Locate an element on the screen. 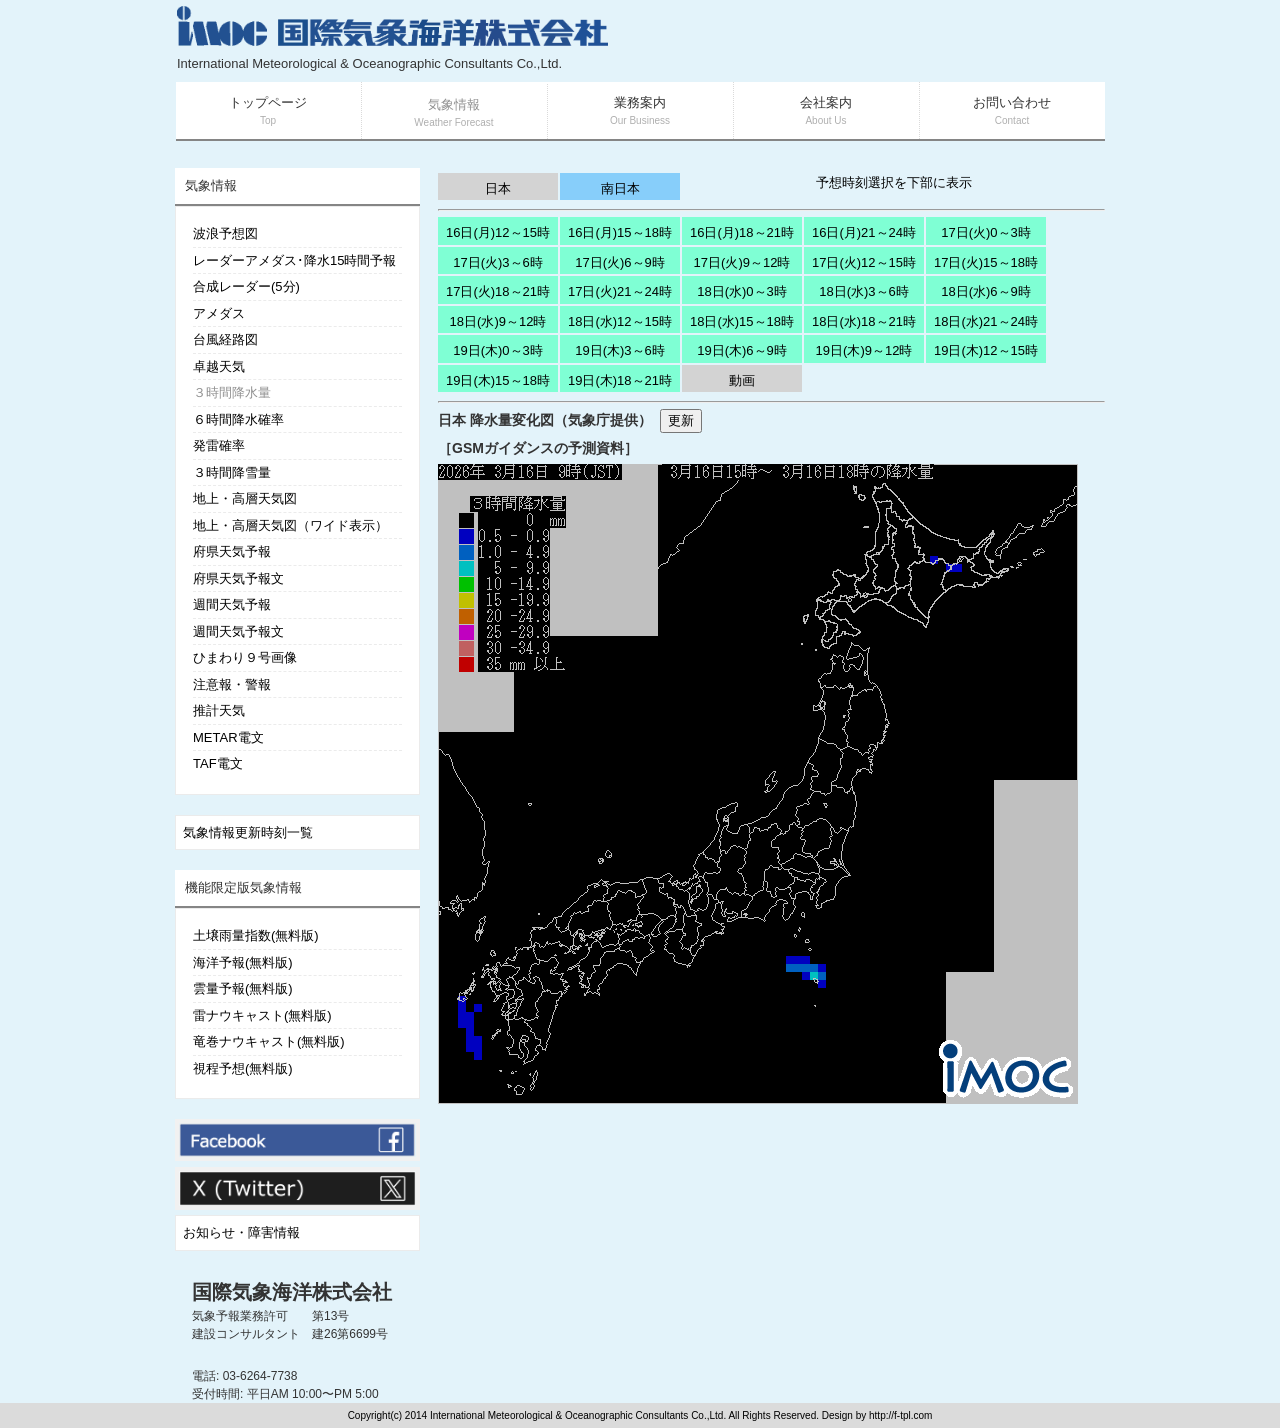 The height and width of the screenshot is (1428, 1280). 17日(火)6～9時 is located at coordinates (620, 262).